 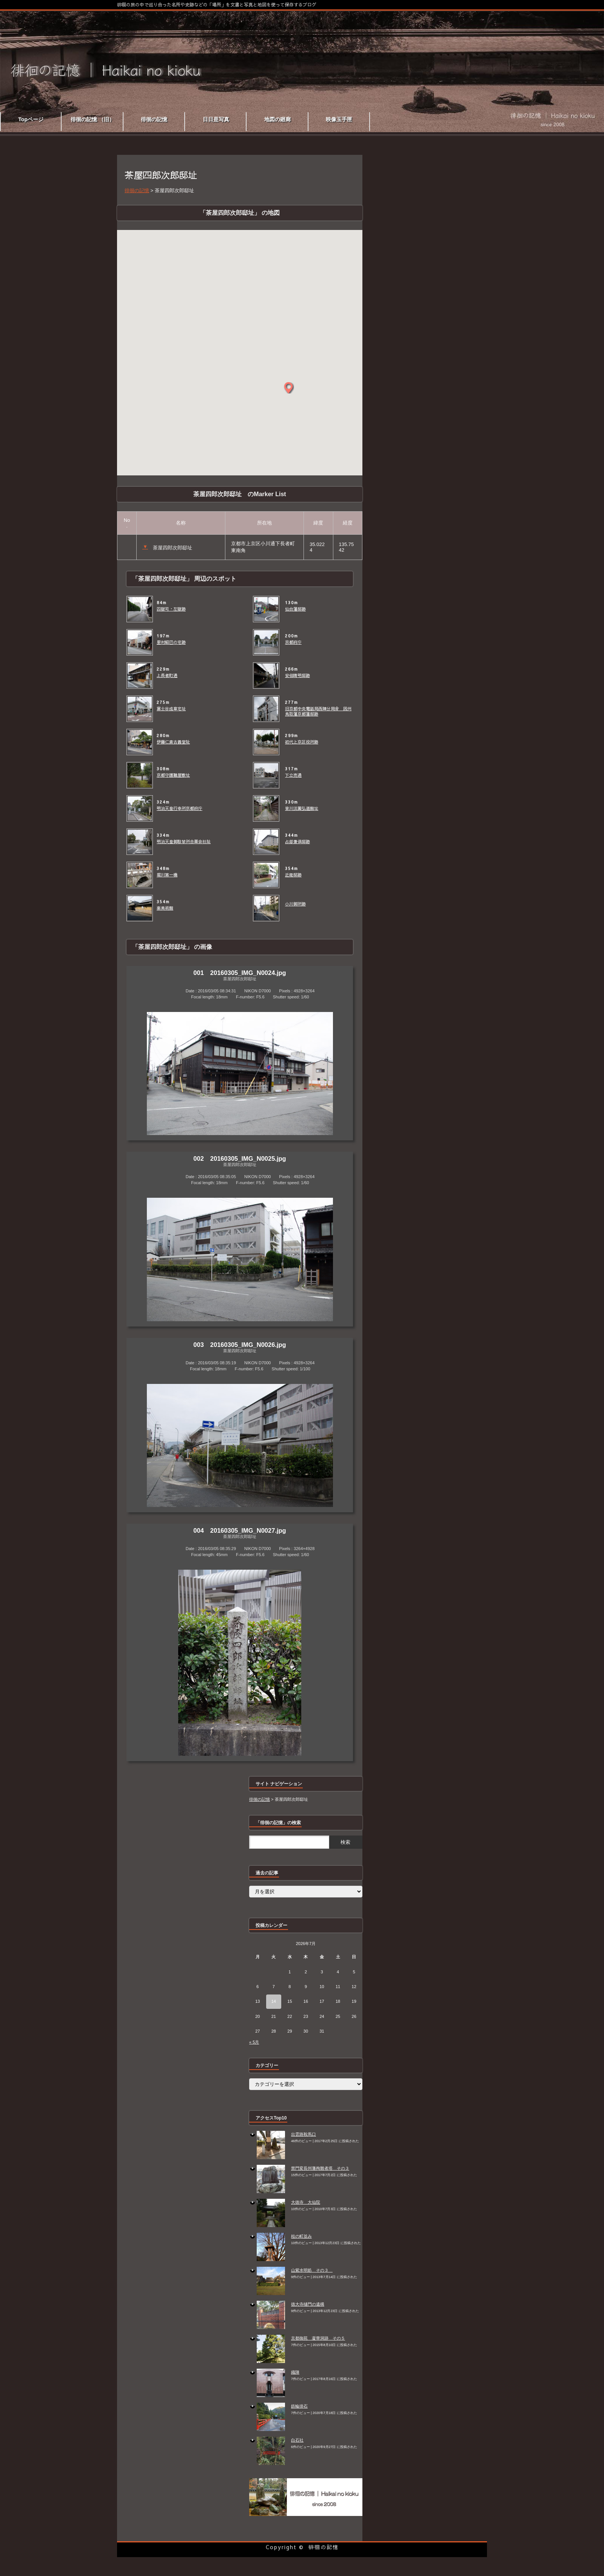 I want to click on 禁門変長州藩殉難者塔 その３, so click(x=320, y=2168).